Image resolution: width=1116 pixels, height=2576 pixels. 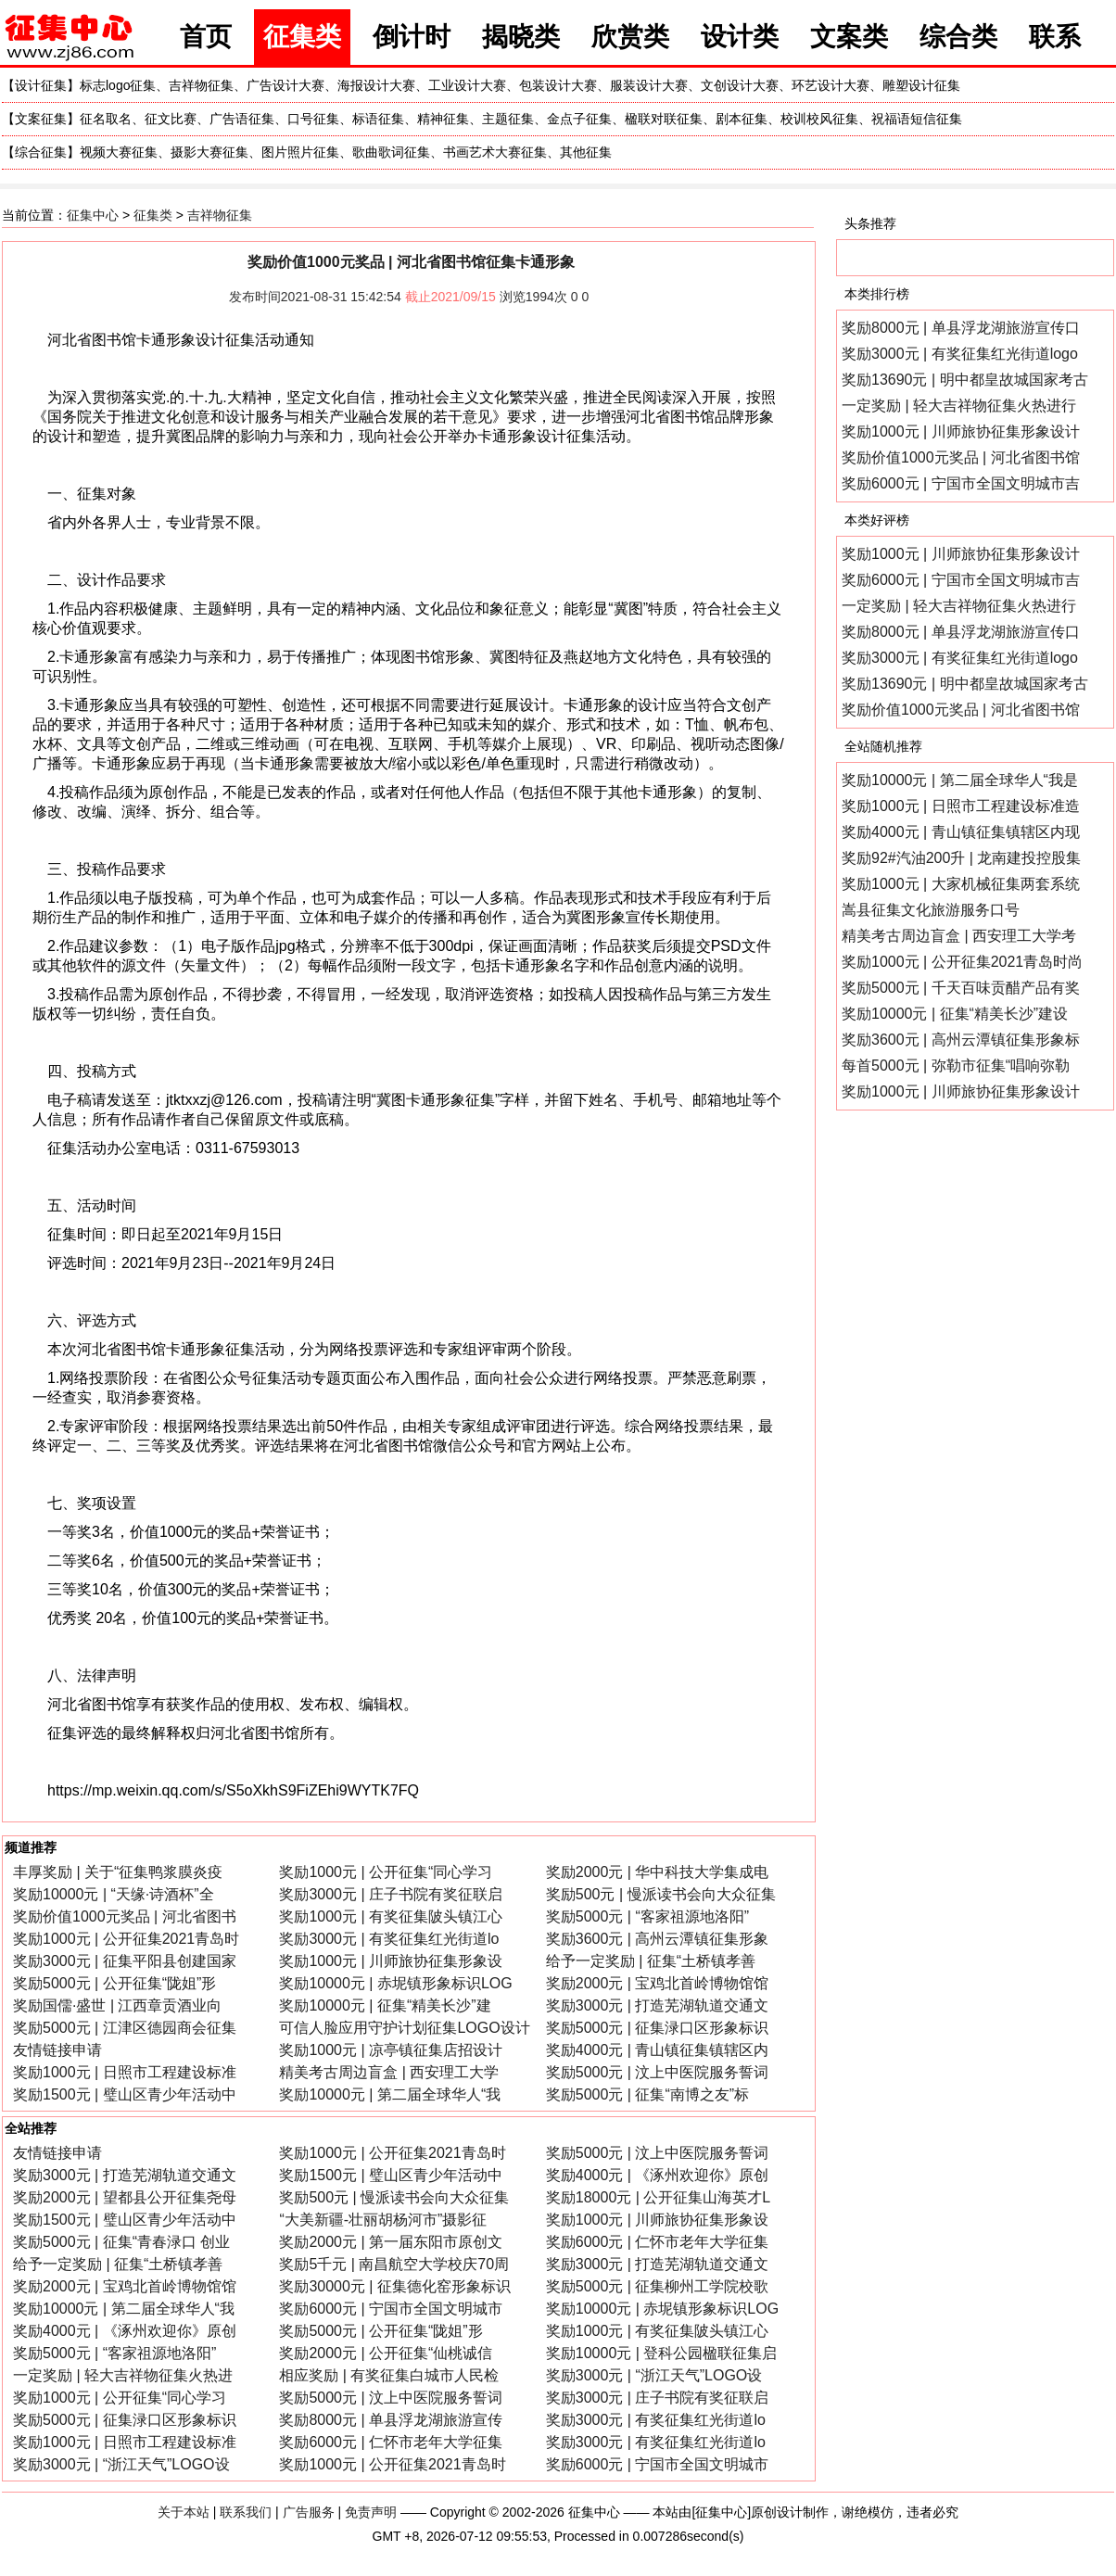 I want to click on 关于本站, so click(x=183, y=2512).